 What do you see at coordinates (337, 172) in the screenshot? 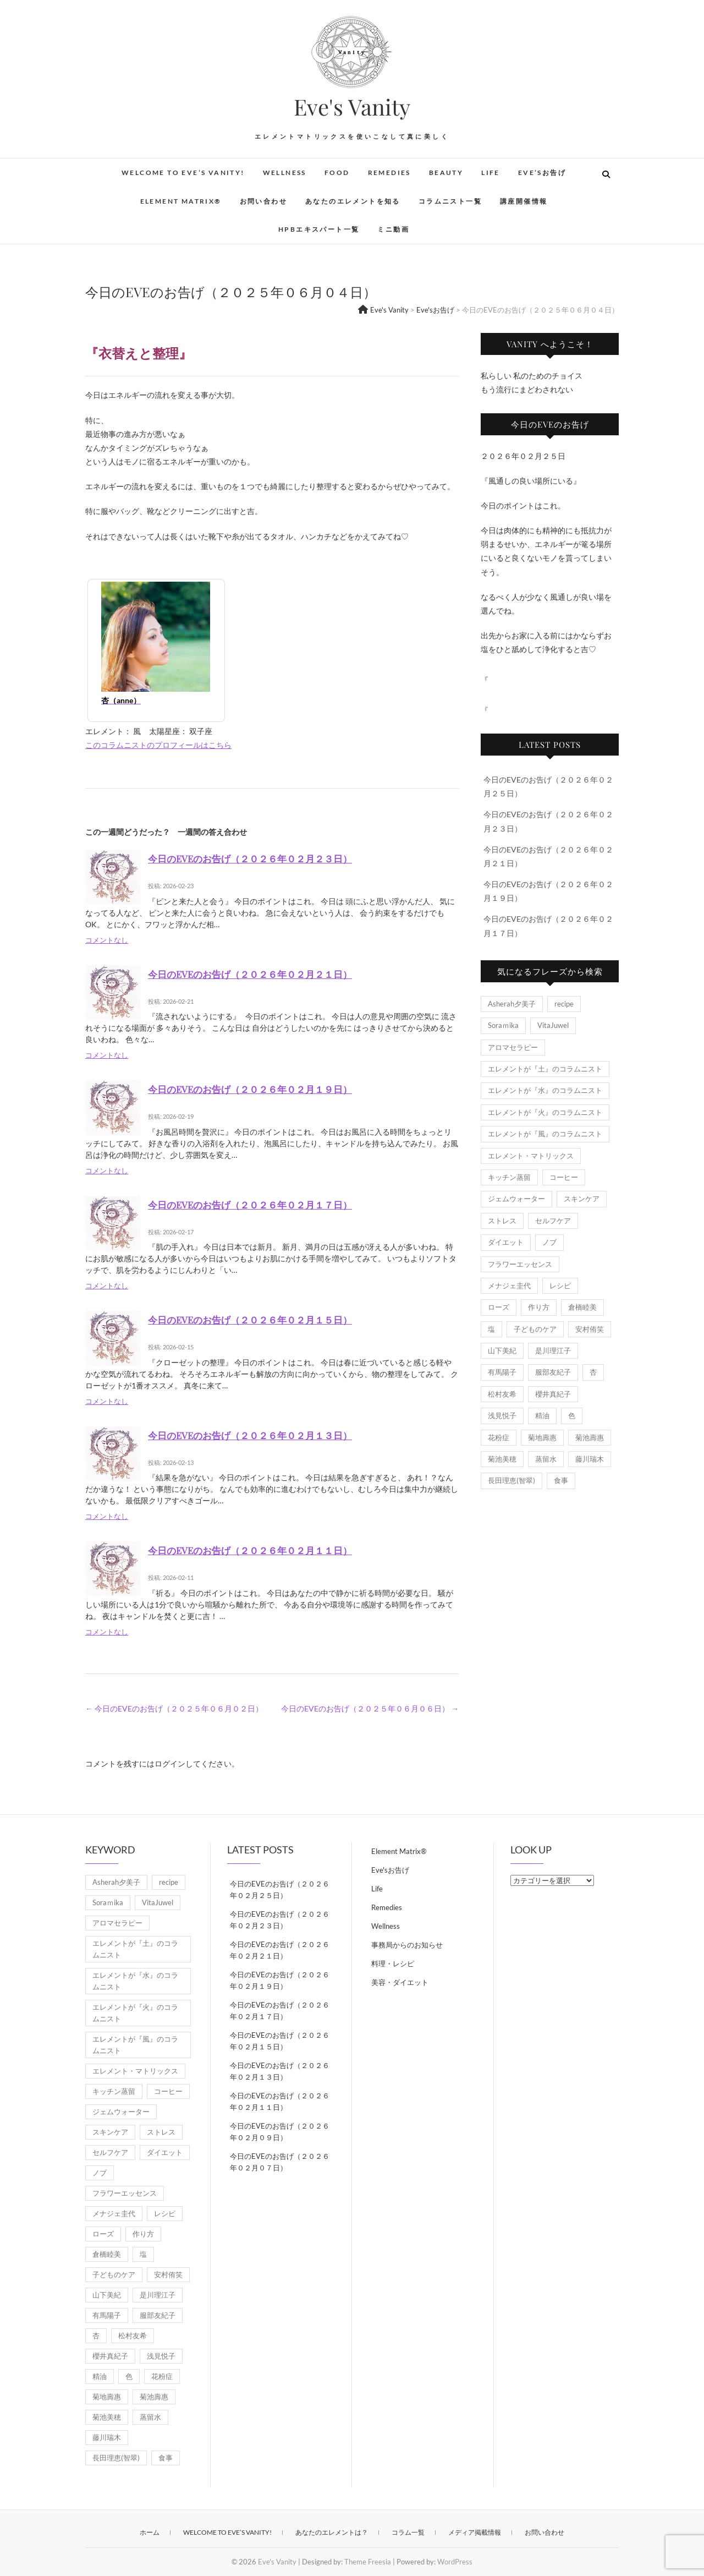
I see `Food` at bounding box center [337, 172].